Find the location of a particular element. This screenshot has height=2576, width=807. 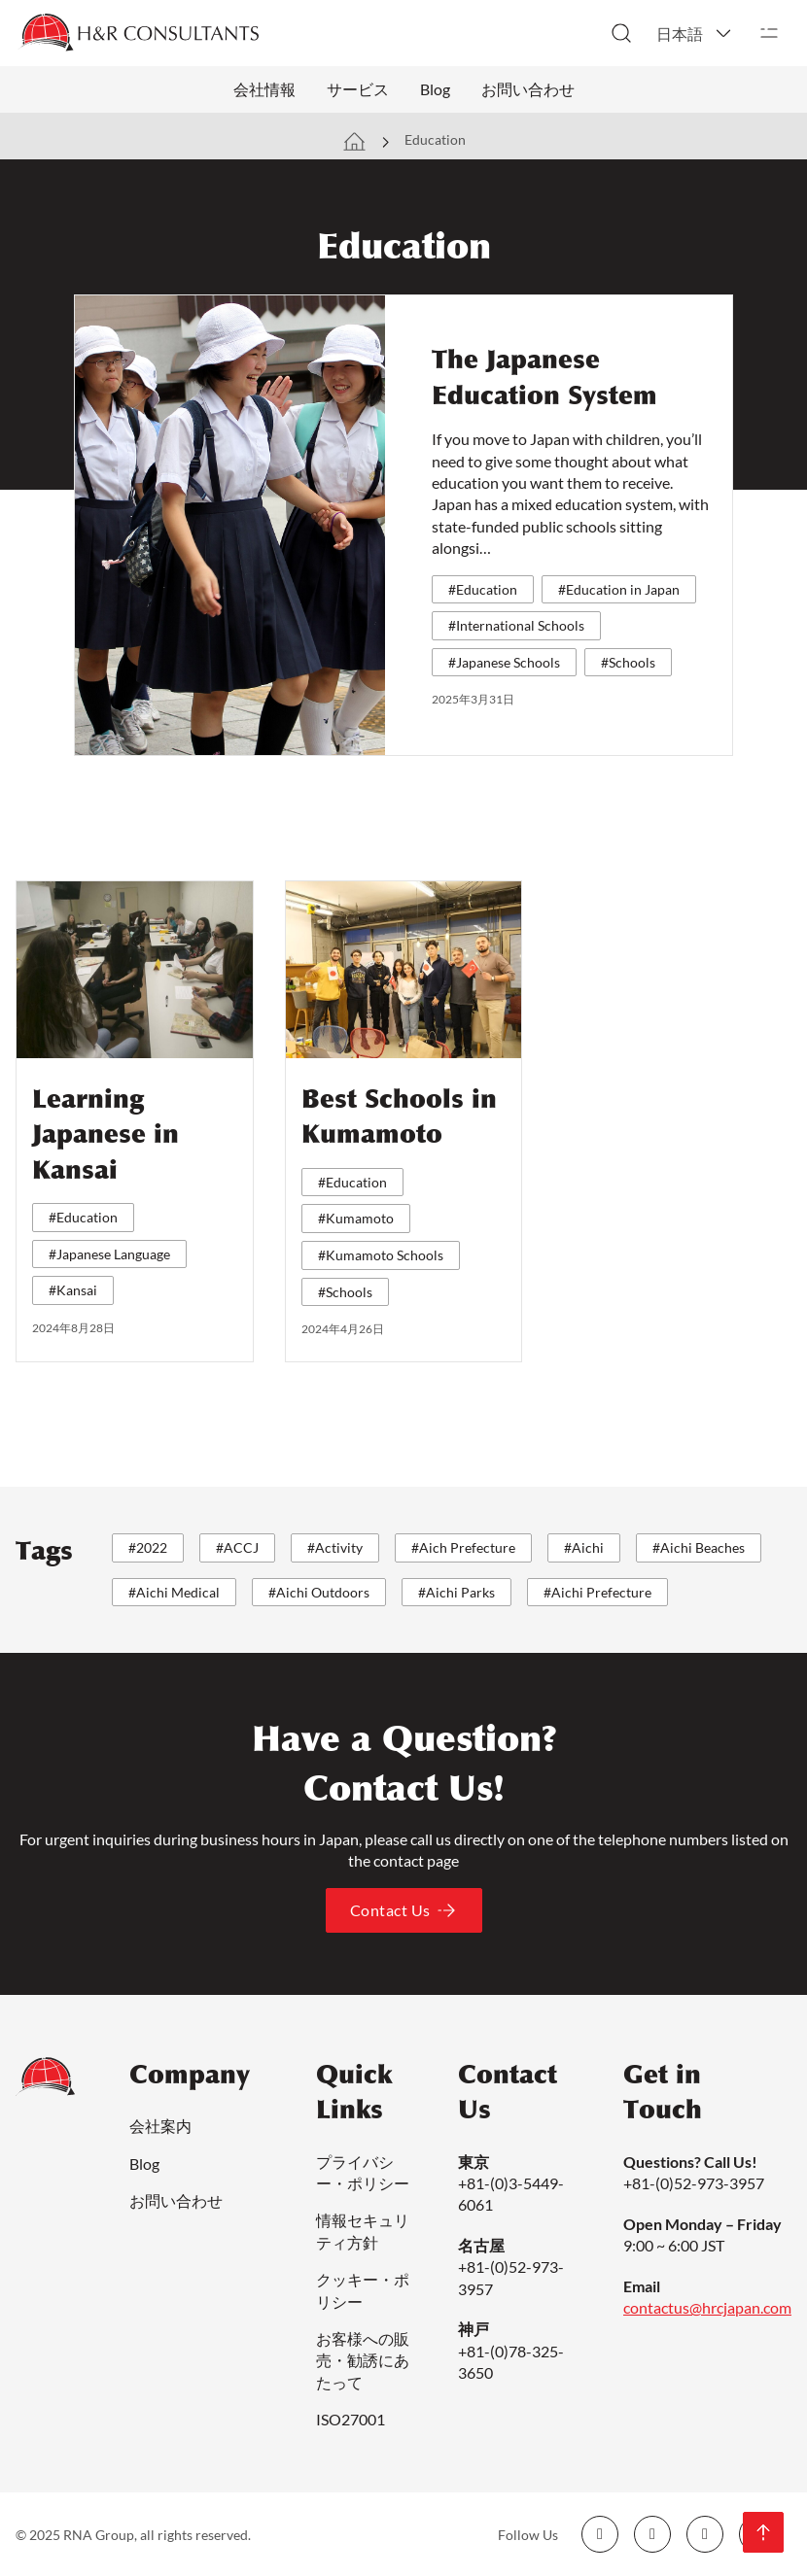

#Aichi is located at coordinates (584, 1547).